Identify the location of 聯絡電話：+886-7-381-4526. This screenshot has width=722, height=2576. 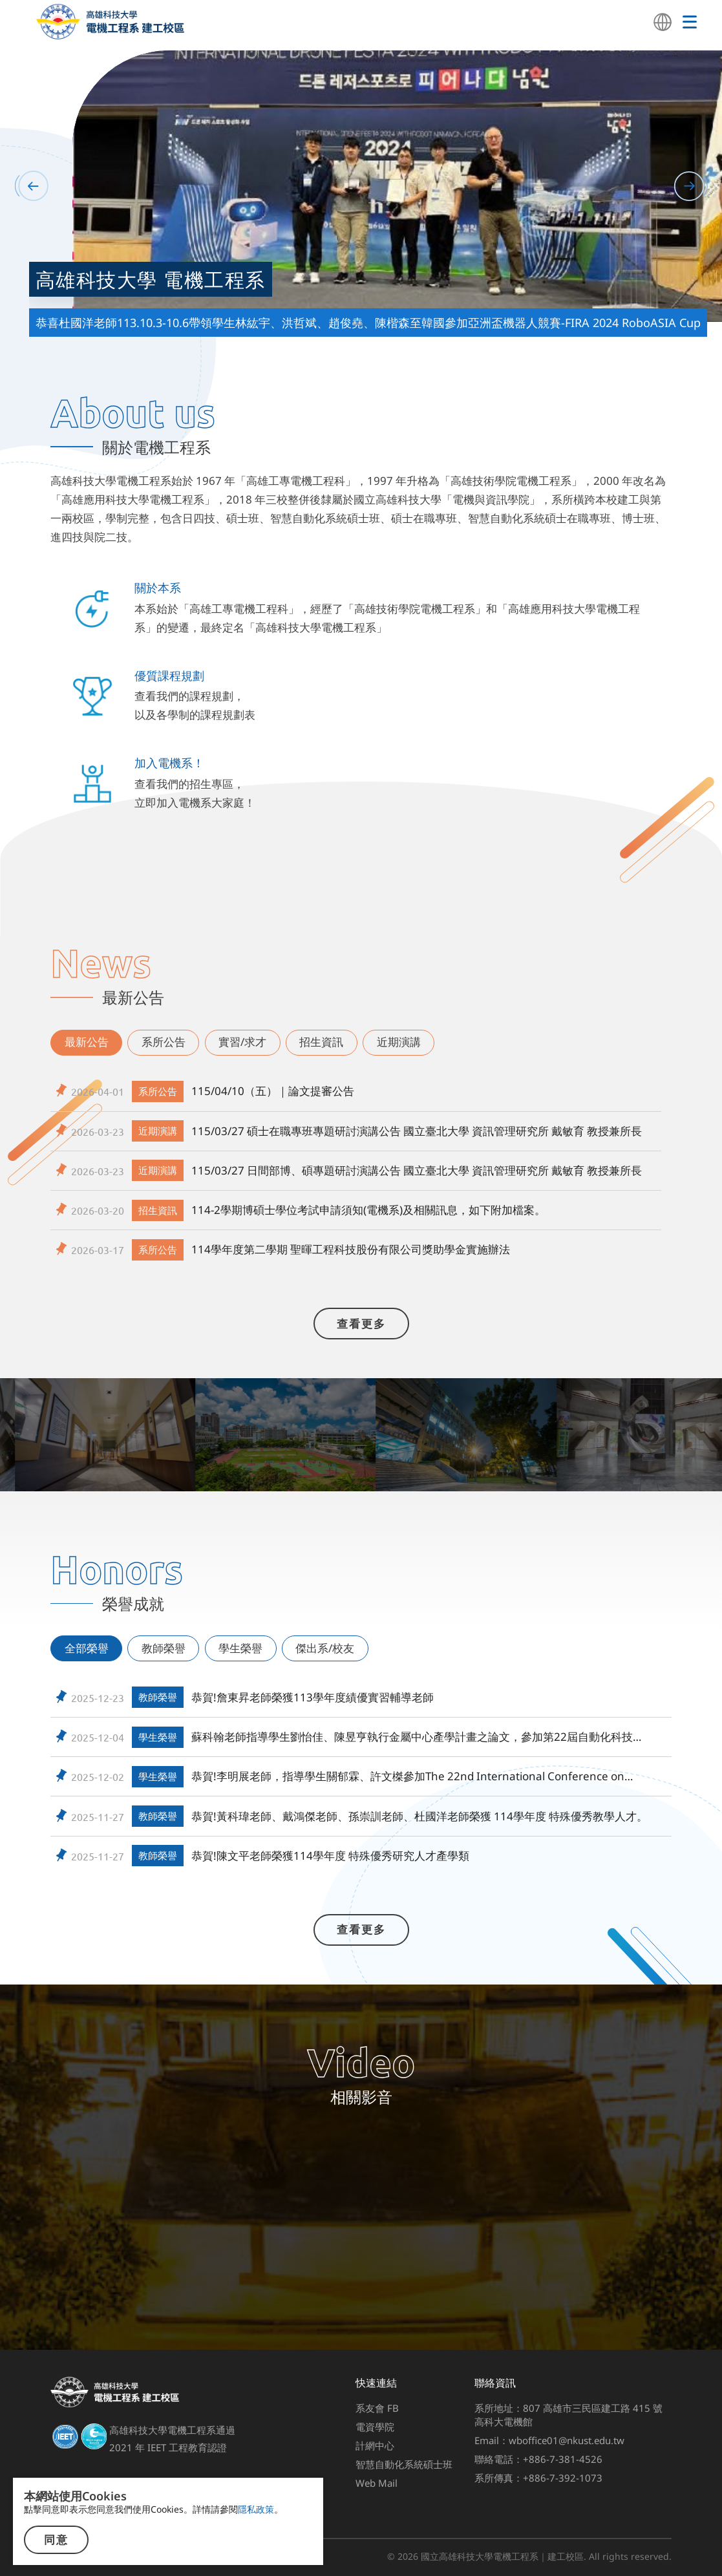
(538, 2459).